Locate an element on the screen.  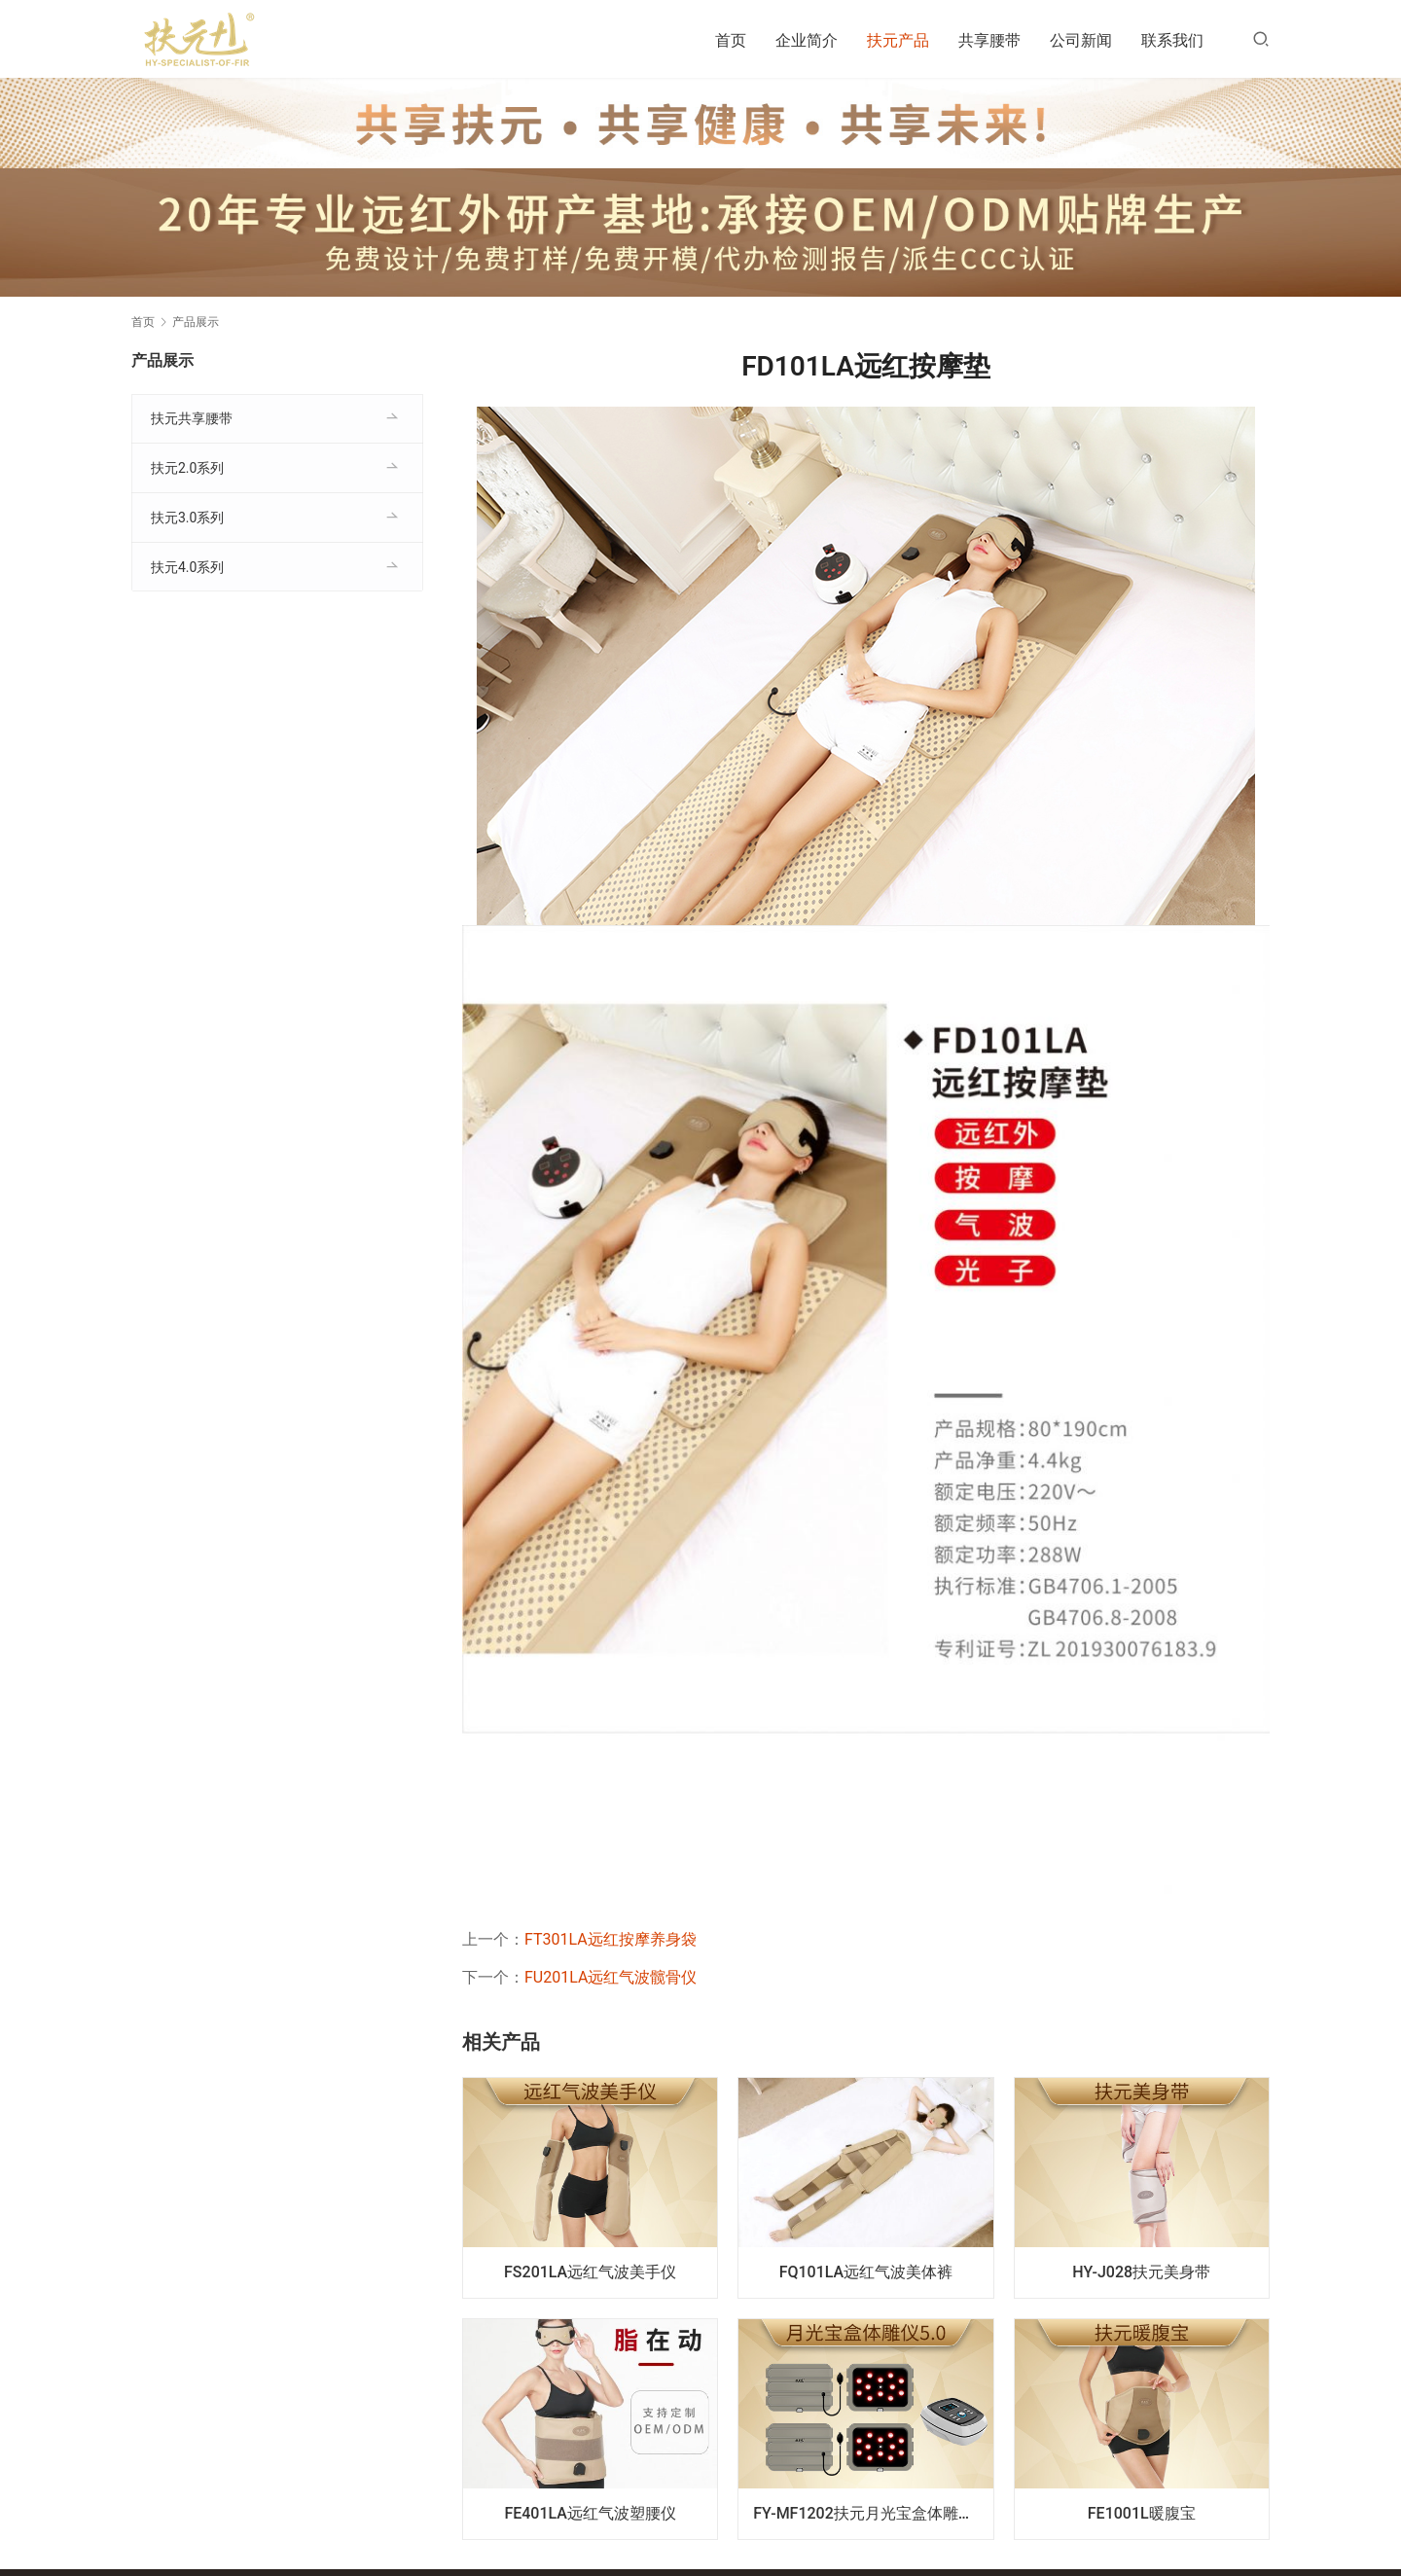
扶元2.0系列 is located at coordinates (187, 468).